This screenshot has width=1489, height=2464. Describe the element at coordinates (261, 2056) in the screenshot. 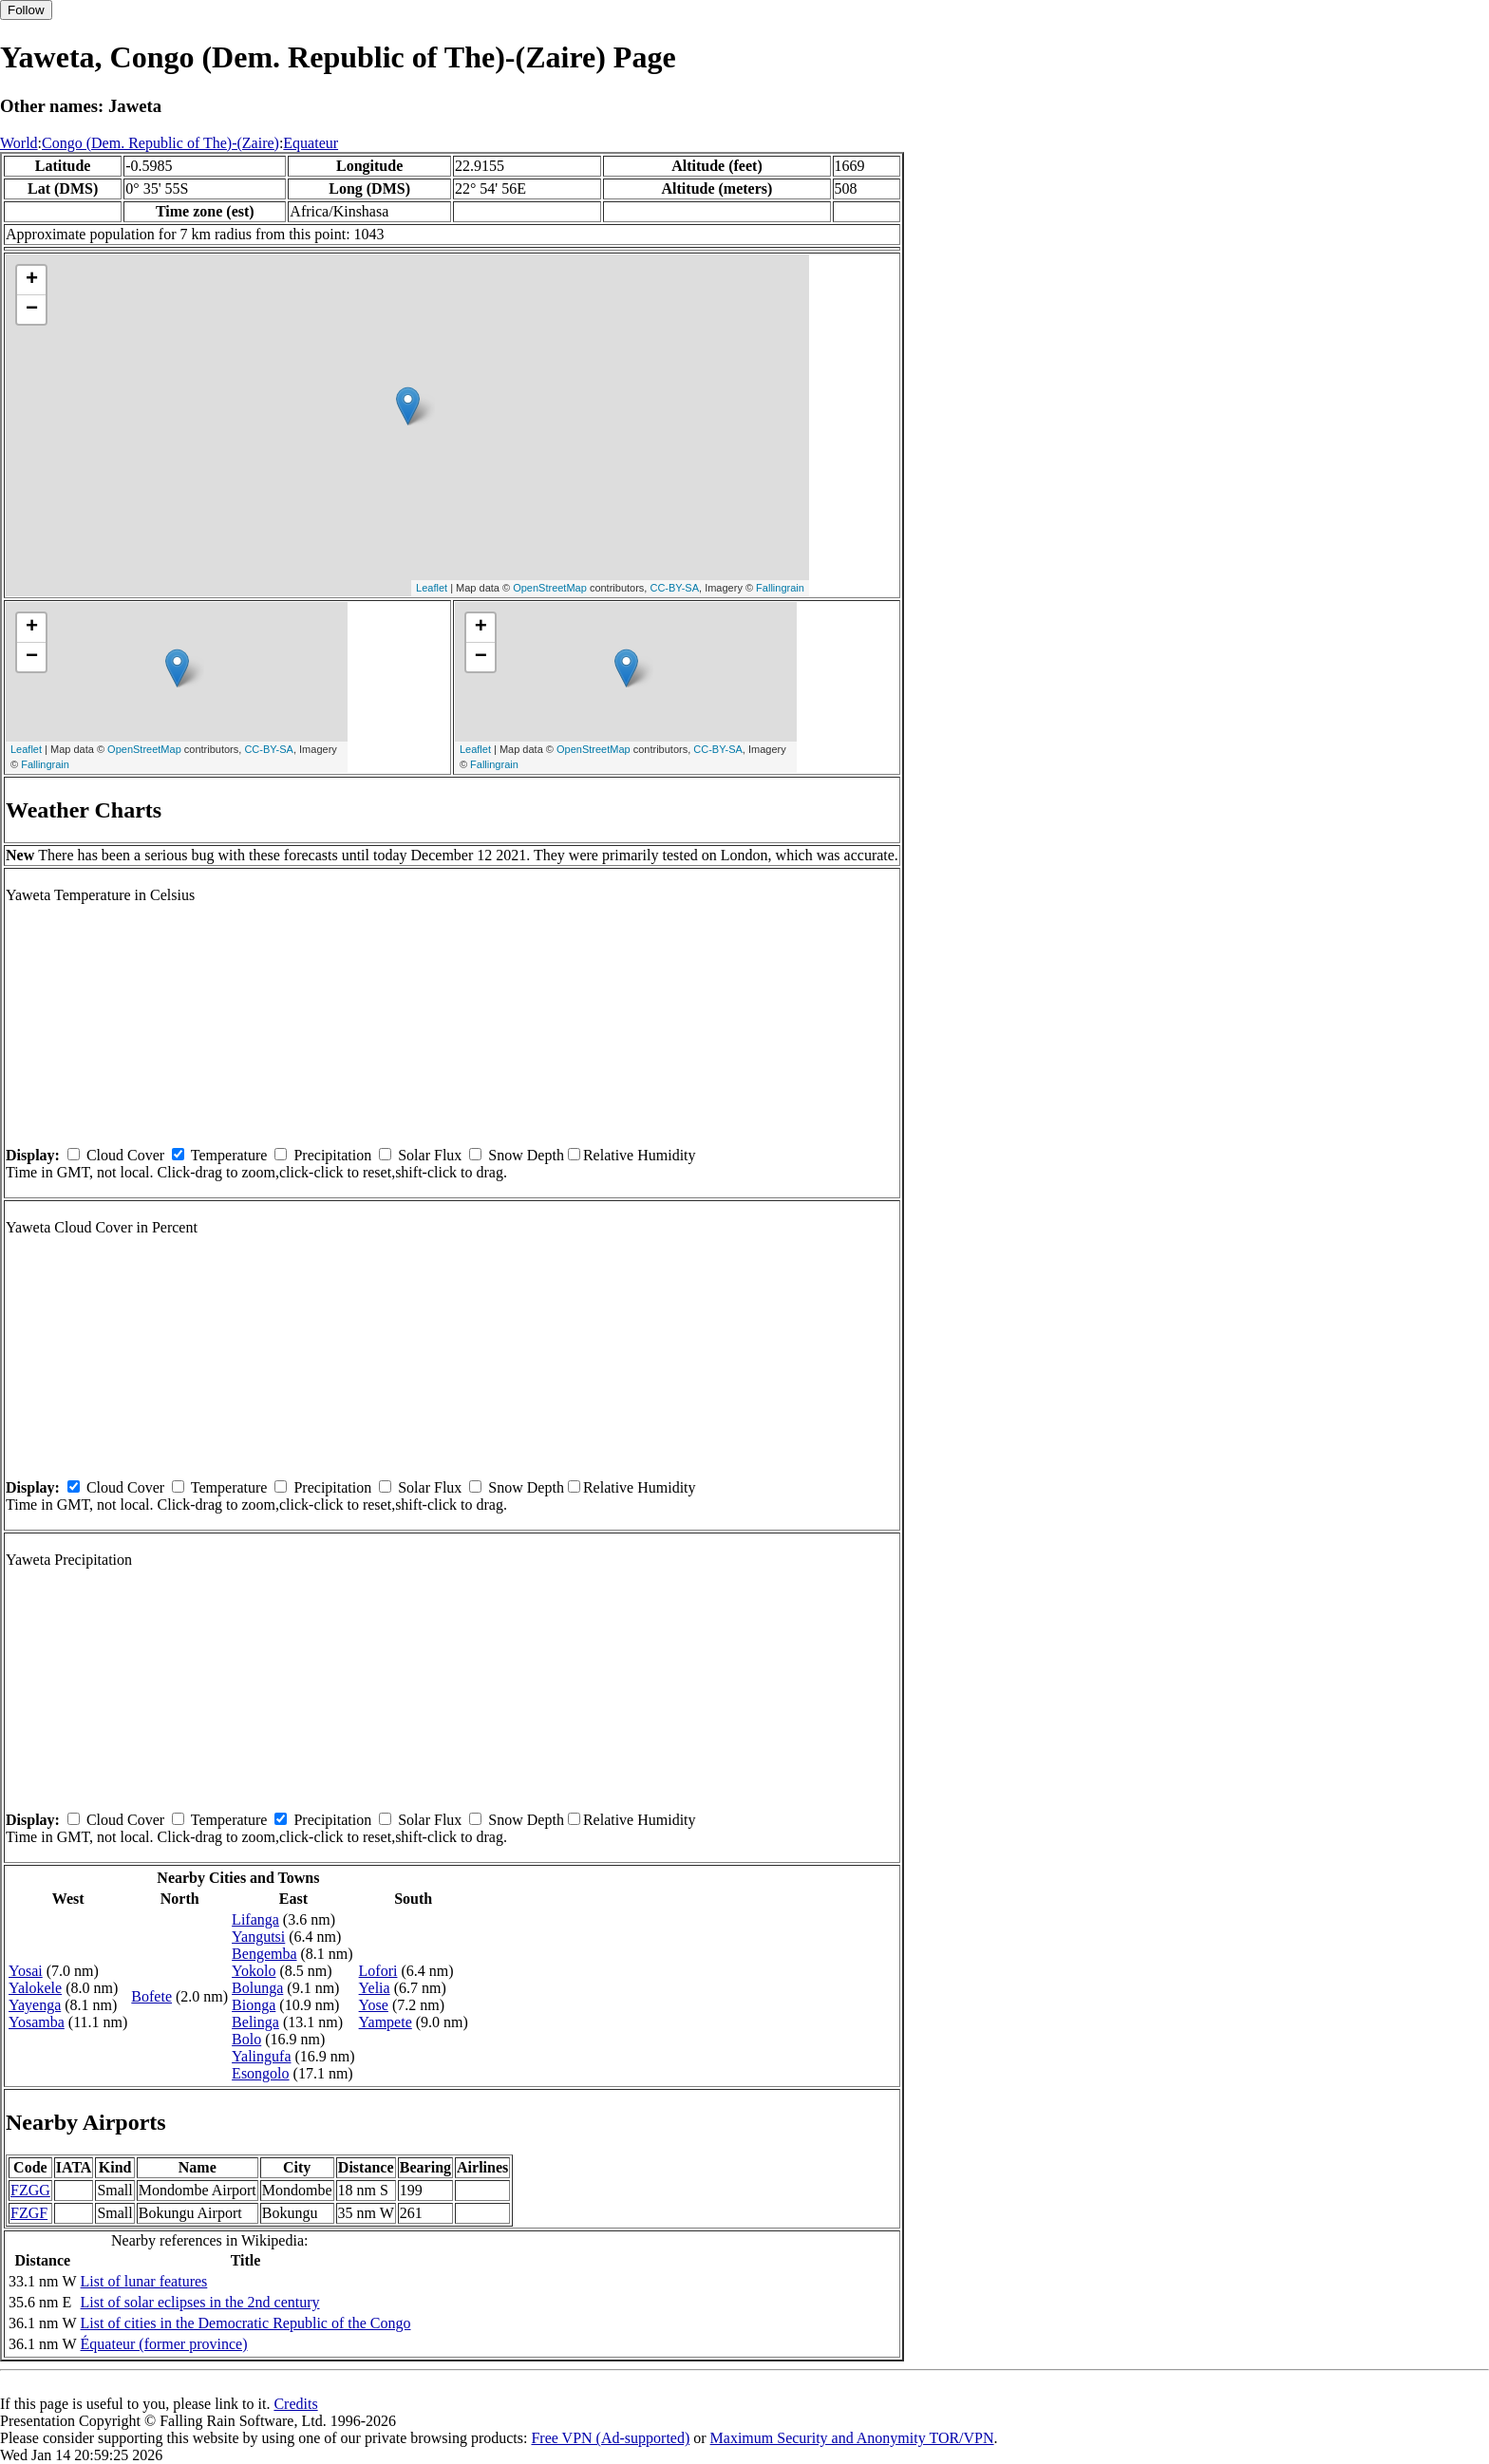

I see `Yalingufa` at that location.